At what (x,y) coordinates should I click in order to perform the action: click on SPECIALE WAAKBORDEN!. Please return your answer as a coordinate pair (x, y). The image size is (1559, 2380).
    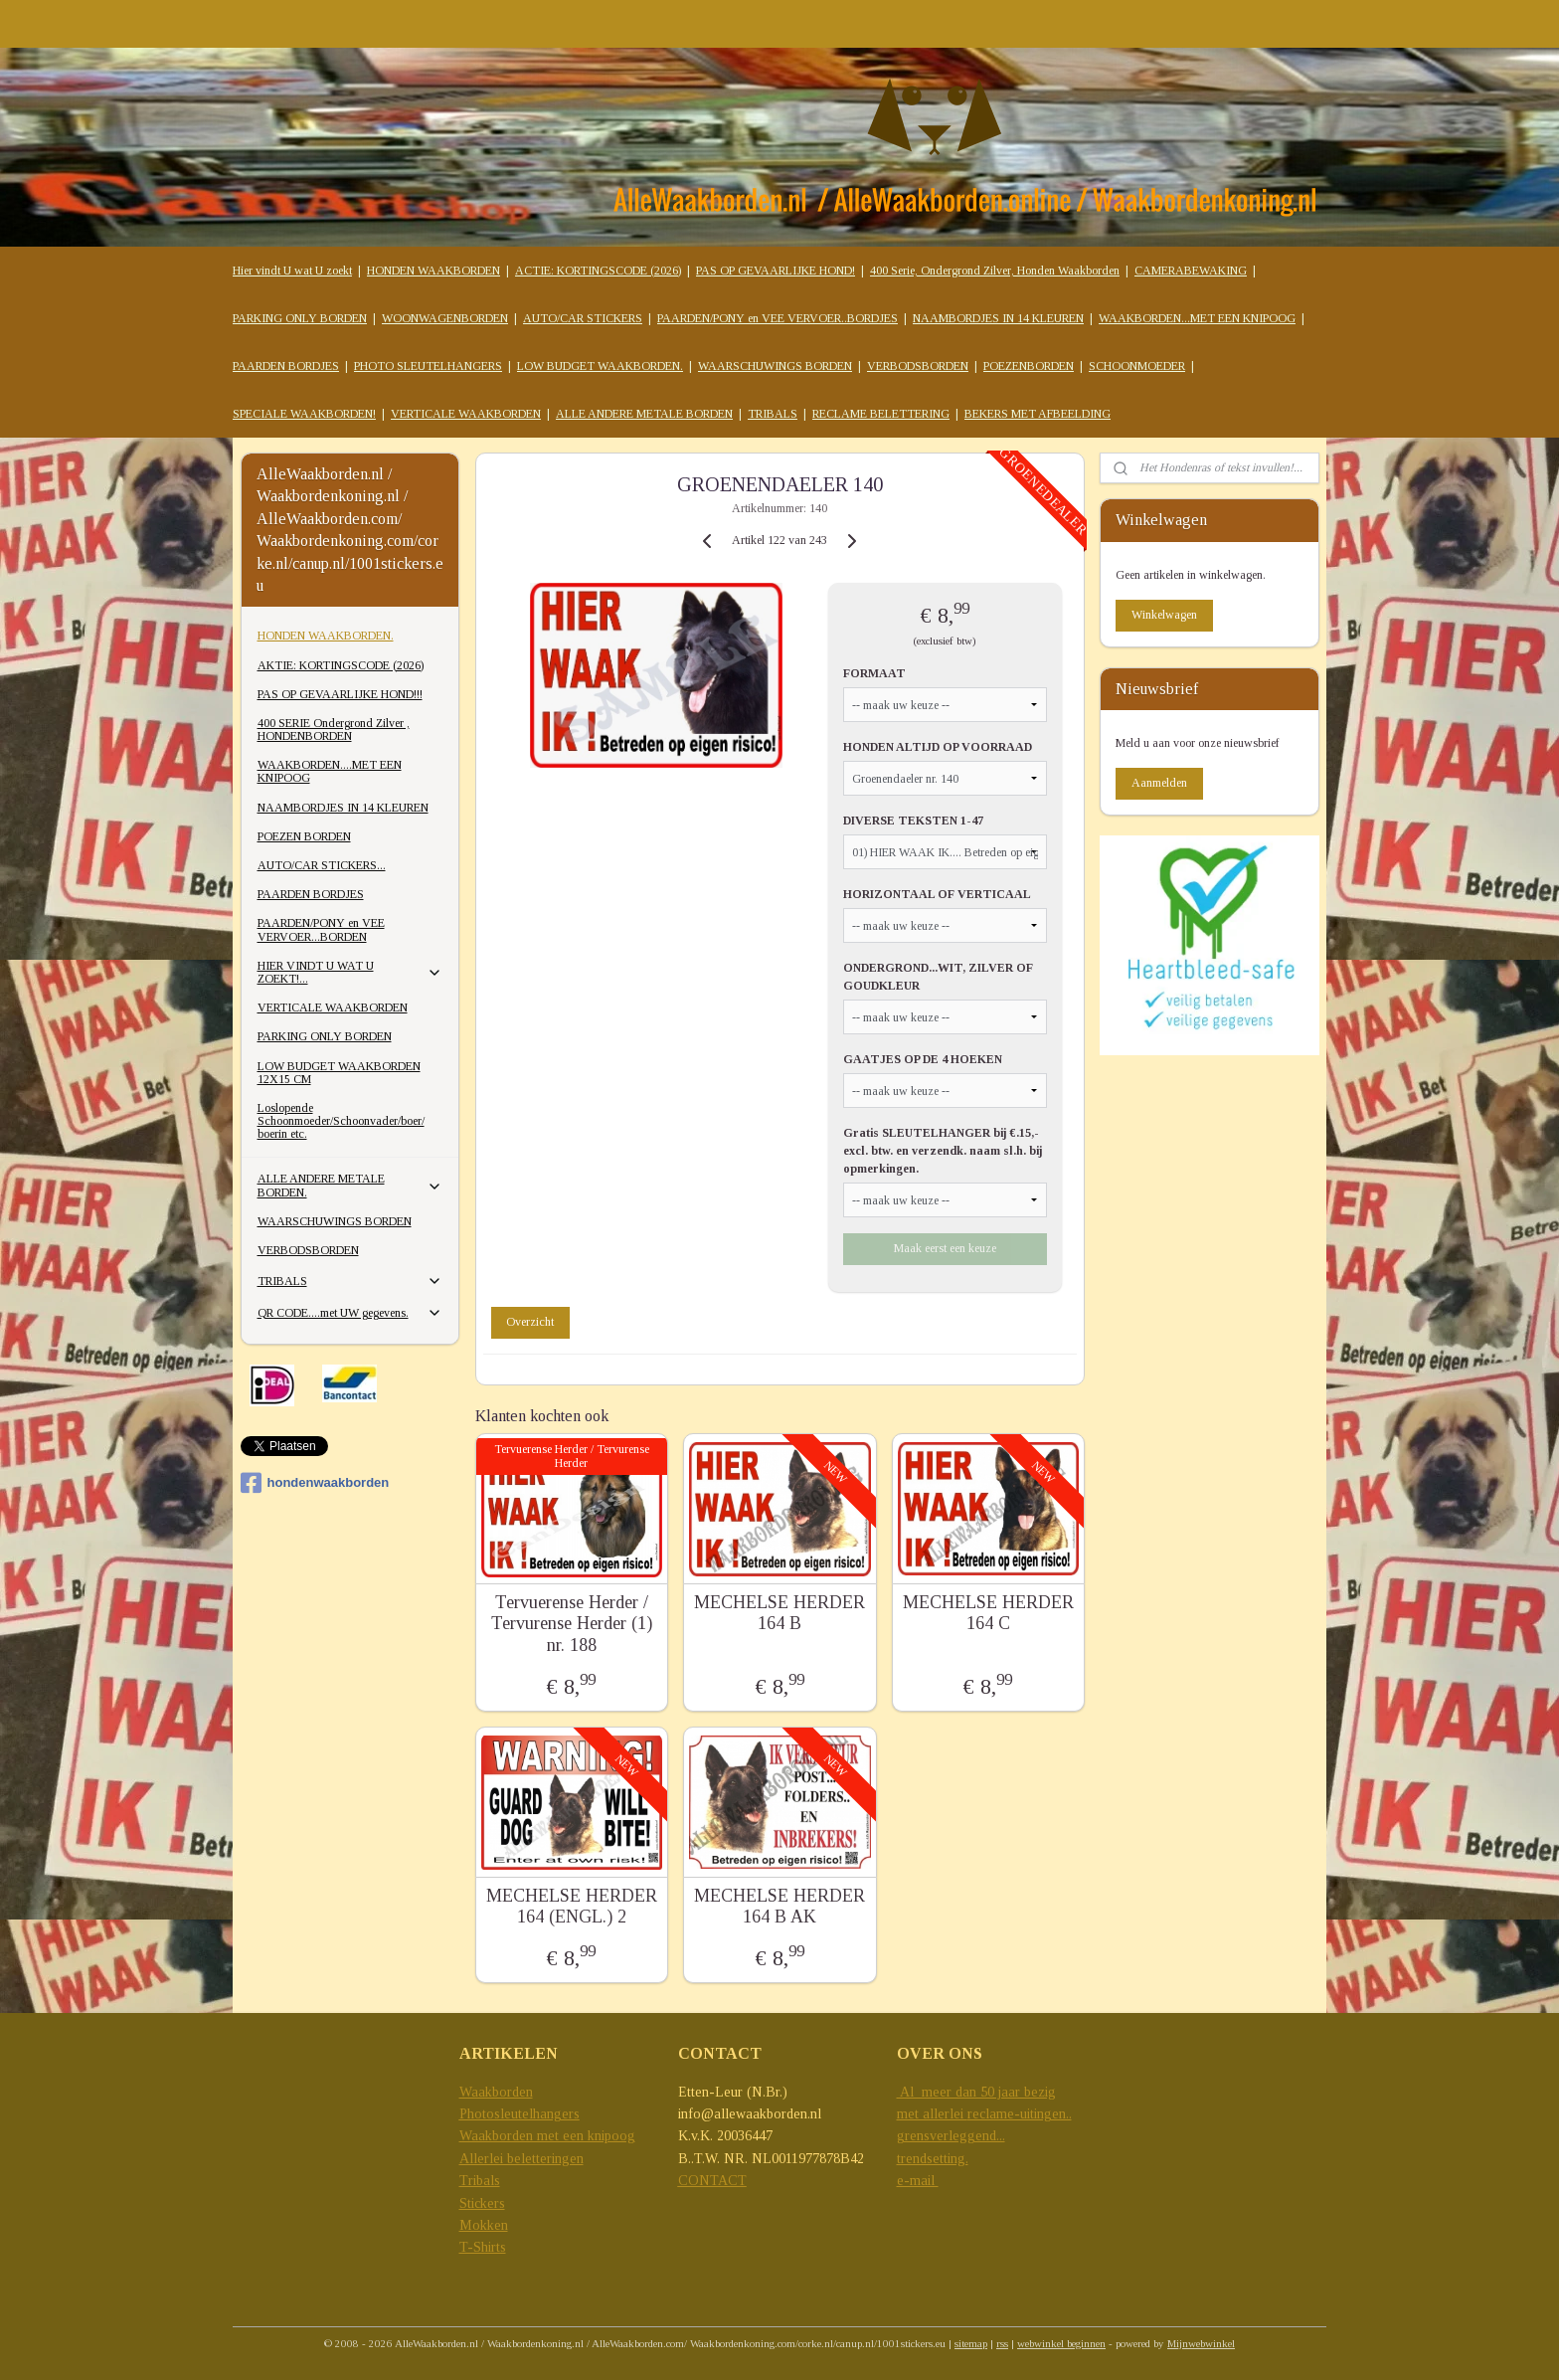
    Looking at the image, I should click on (304, 414).